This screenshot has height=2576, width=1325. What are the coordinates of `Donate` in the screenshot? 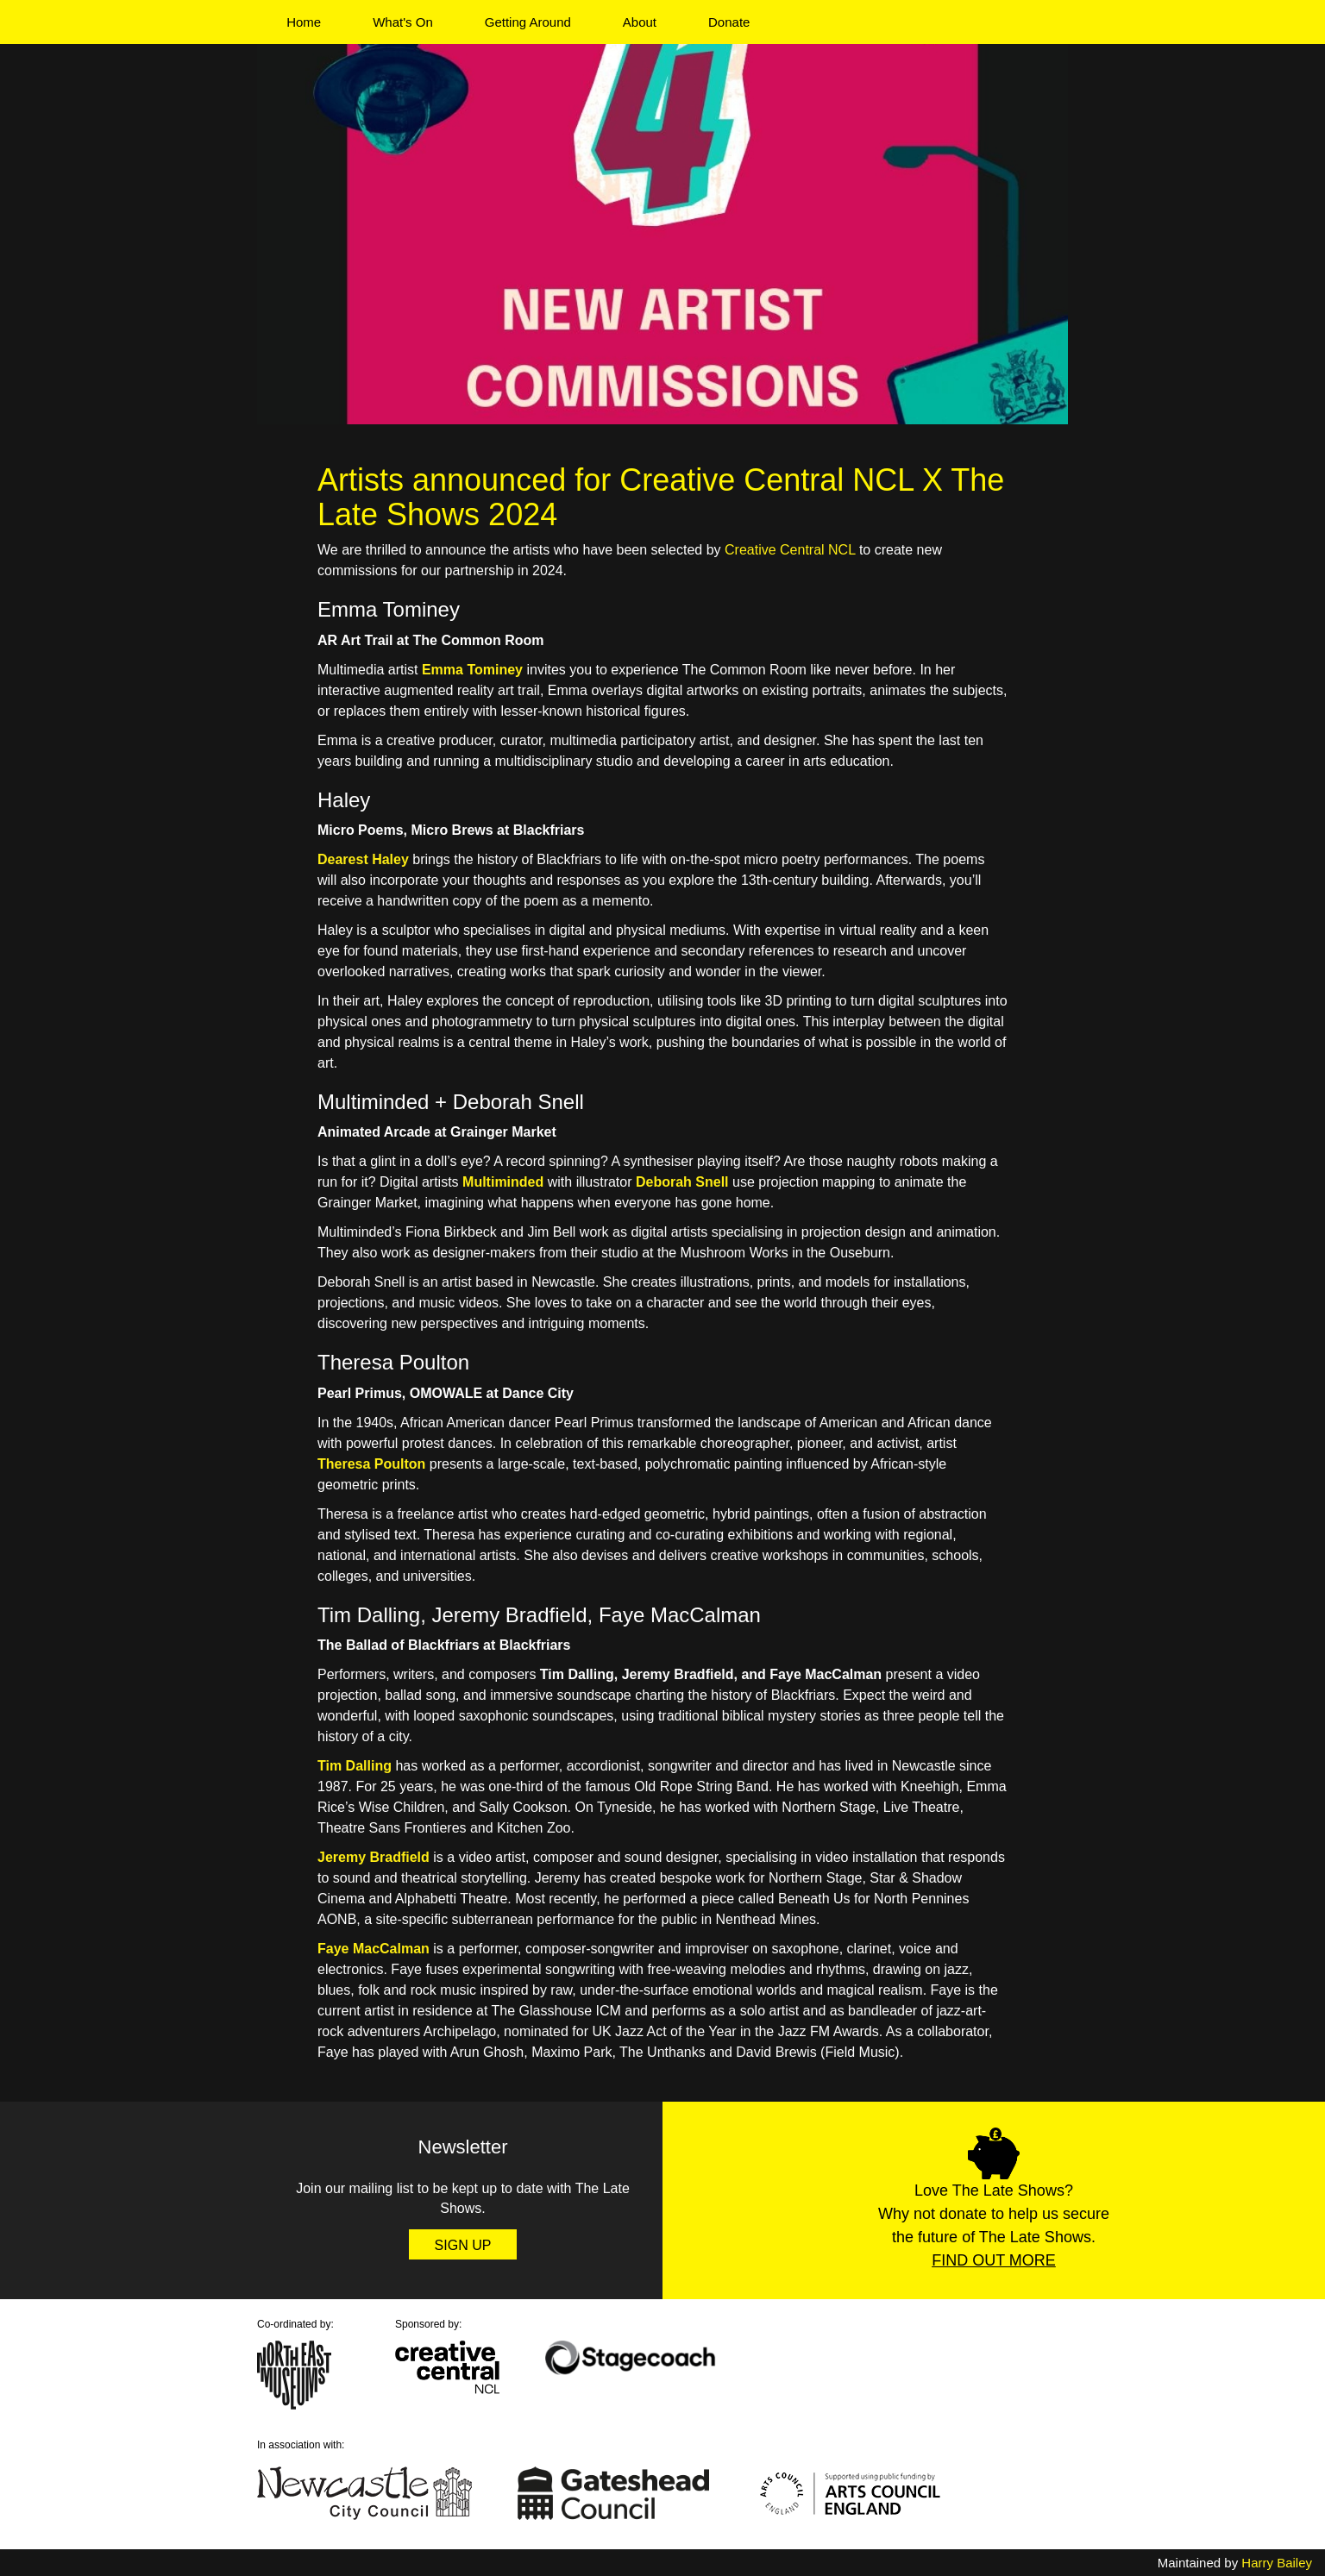 It's located at (729, 22).